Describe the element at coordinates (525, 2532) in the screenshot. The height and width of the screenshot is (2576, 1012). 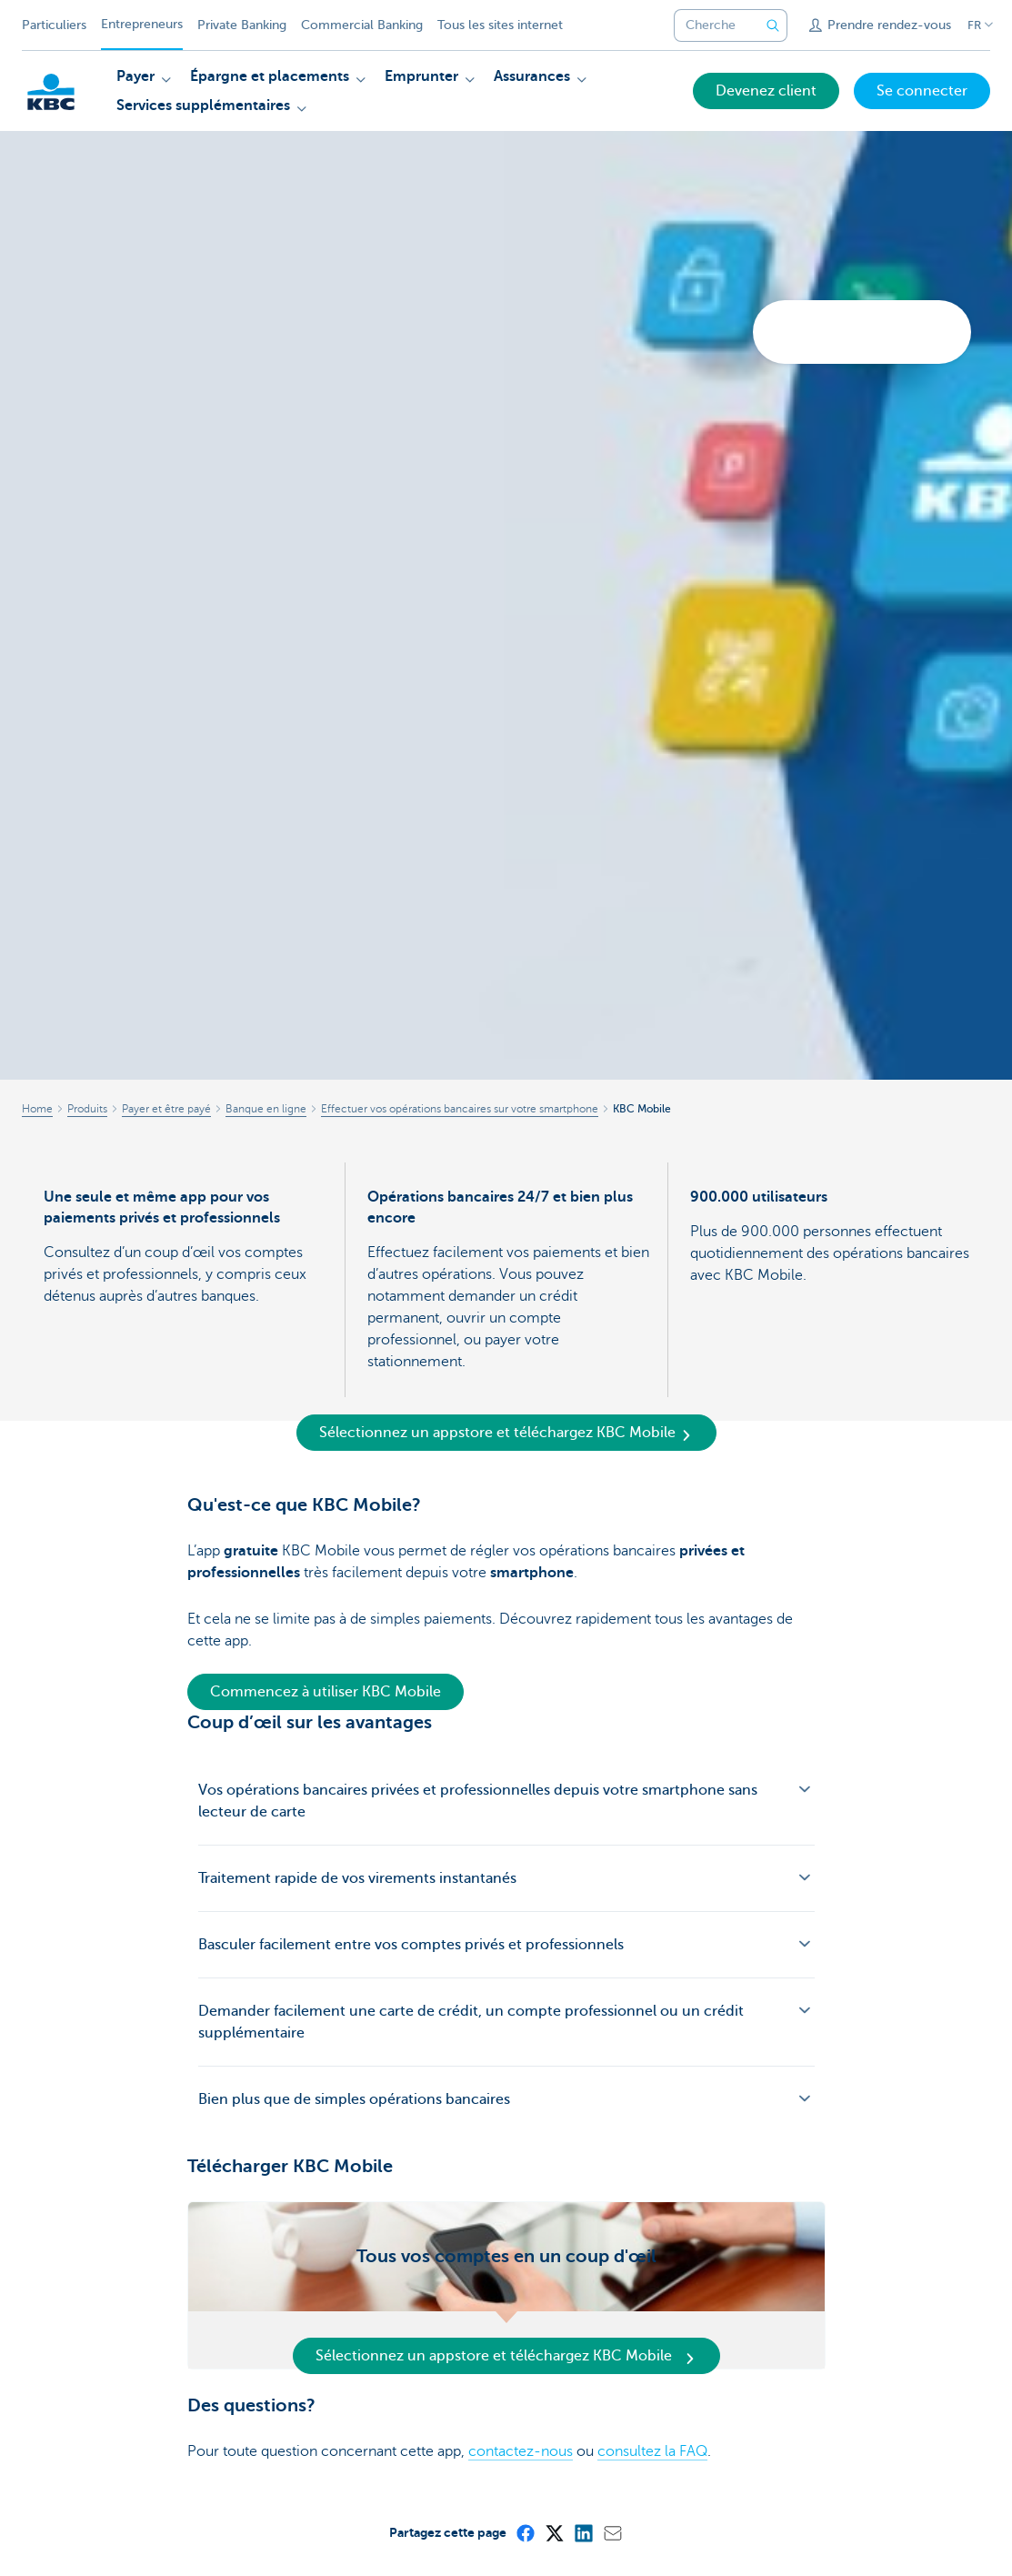
I see `[Facebook]` at that location.